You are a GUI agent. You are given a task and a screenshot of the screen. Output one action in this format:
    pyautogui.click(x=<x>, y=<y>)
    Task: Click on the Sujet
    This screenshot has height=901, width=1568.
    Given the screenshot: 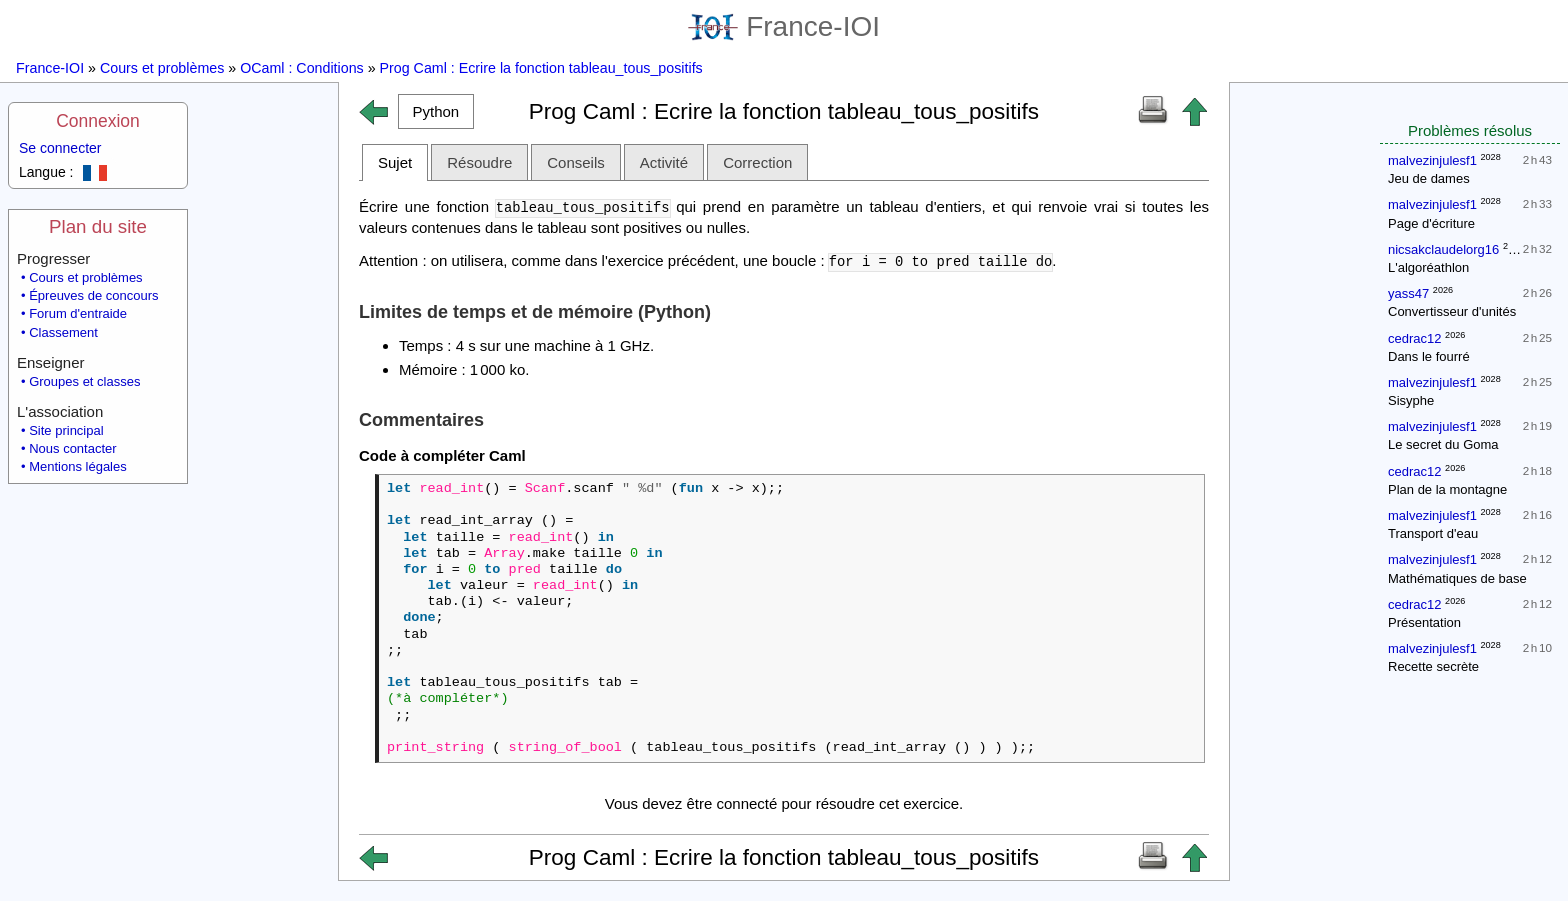 What is the action you would take?
    pyautogui.click(x=395, y=162)
    